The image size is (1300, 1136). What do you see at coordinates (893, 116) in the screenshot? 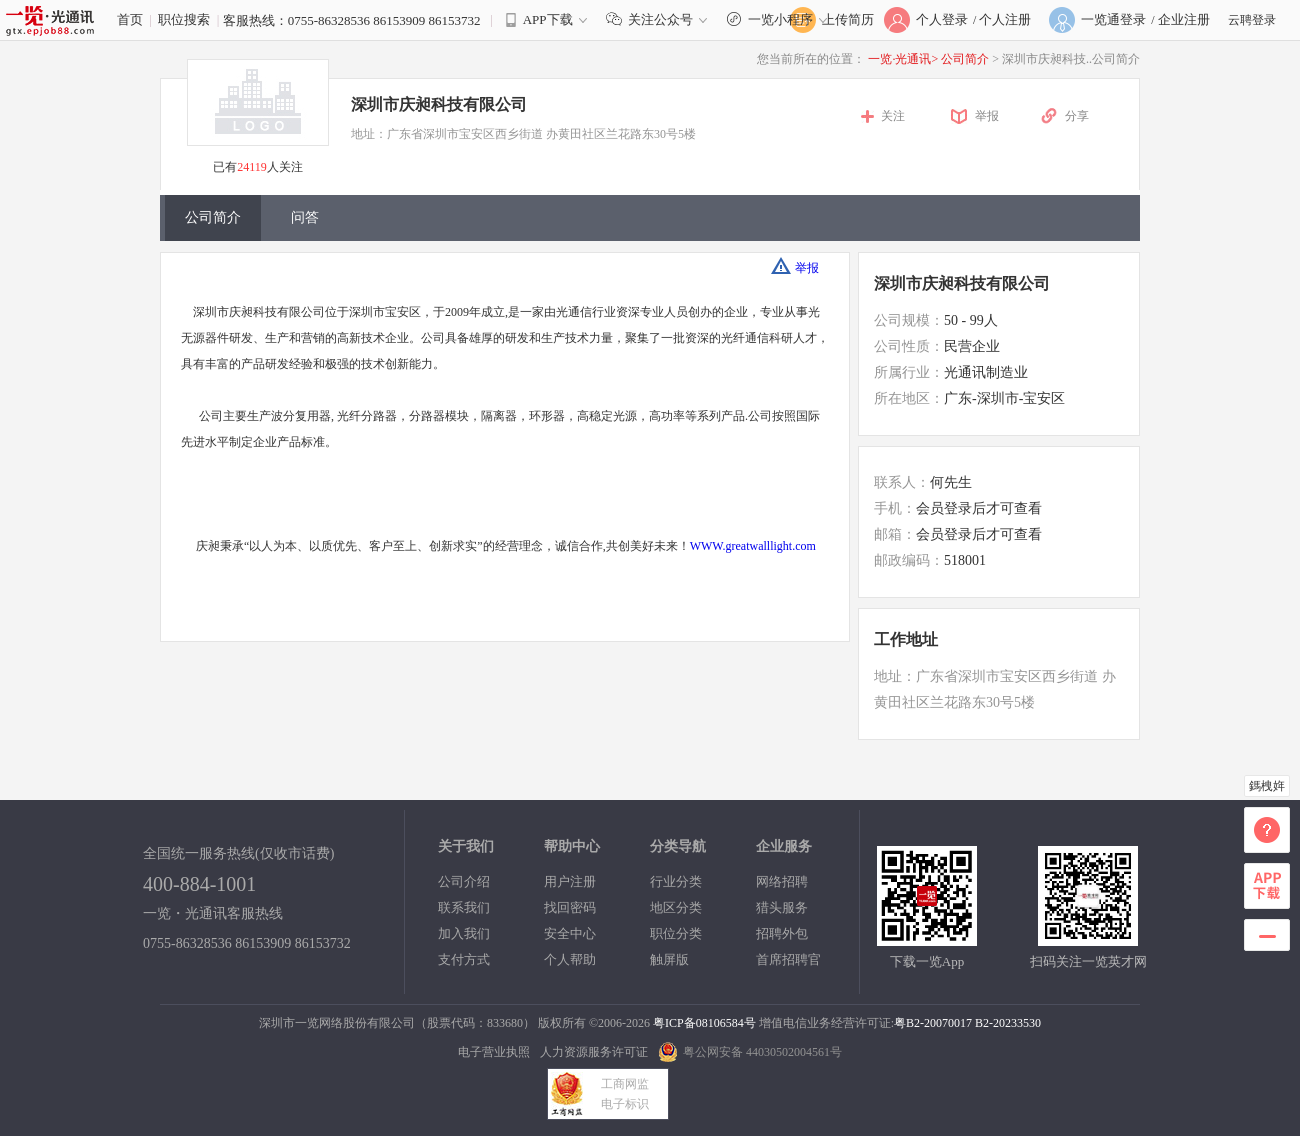
I see `关注` at bounding box center [893, 116].